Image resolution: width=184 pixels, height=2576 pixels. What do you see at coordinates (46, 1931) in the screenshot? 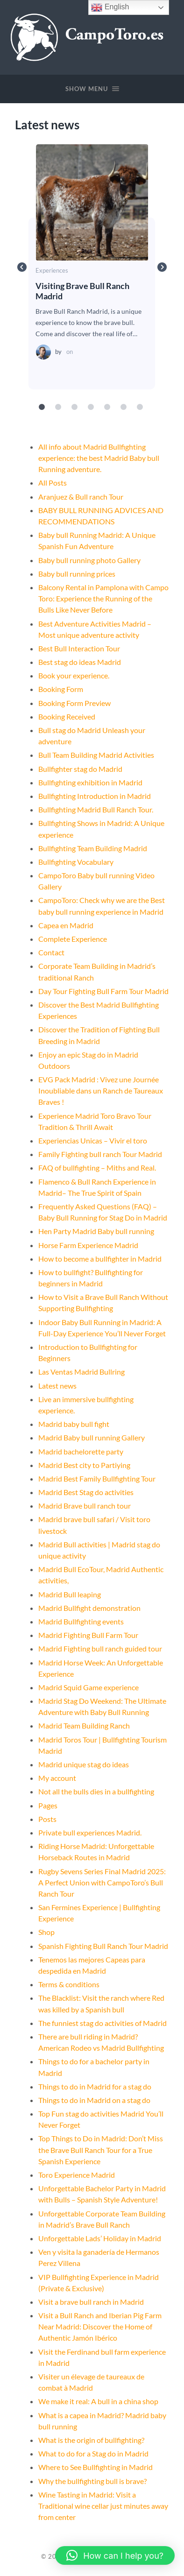
I see `Shop` at bounding box center [46, 1931].